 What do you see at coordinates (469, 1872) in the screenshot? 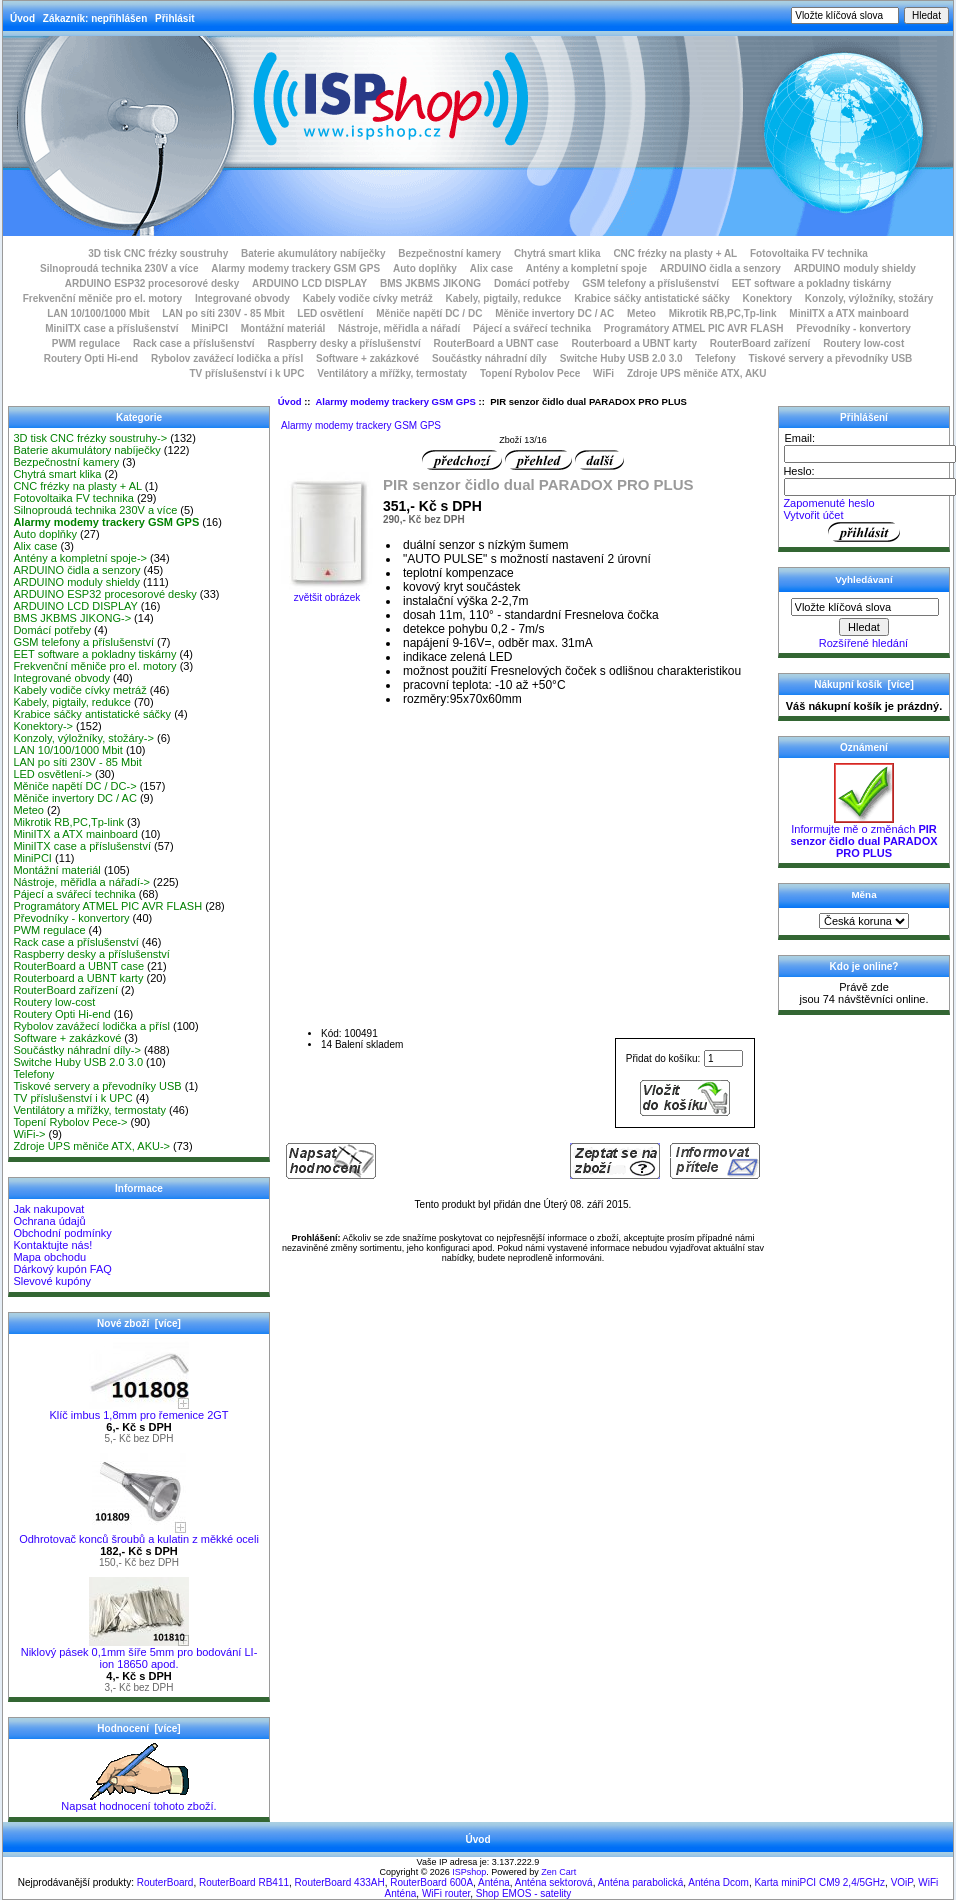
I see `ISPshop` at bounding box center [469, 1872].